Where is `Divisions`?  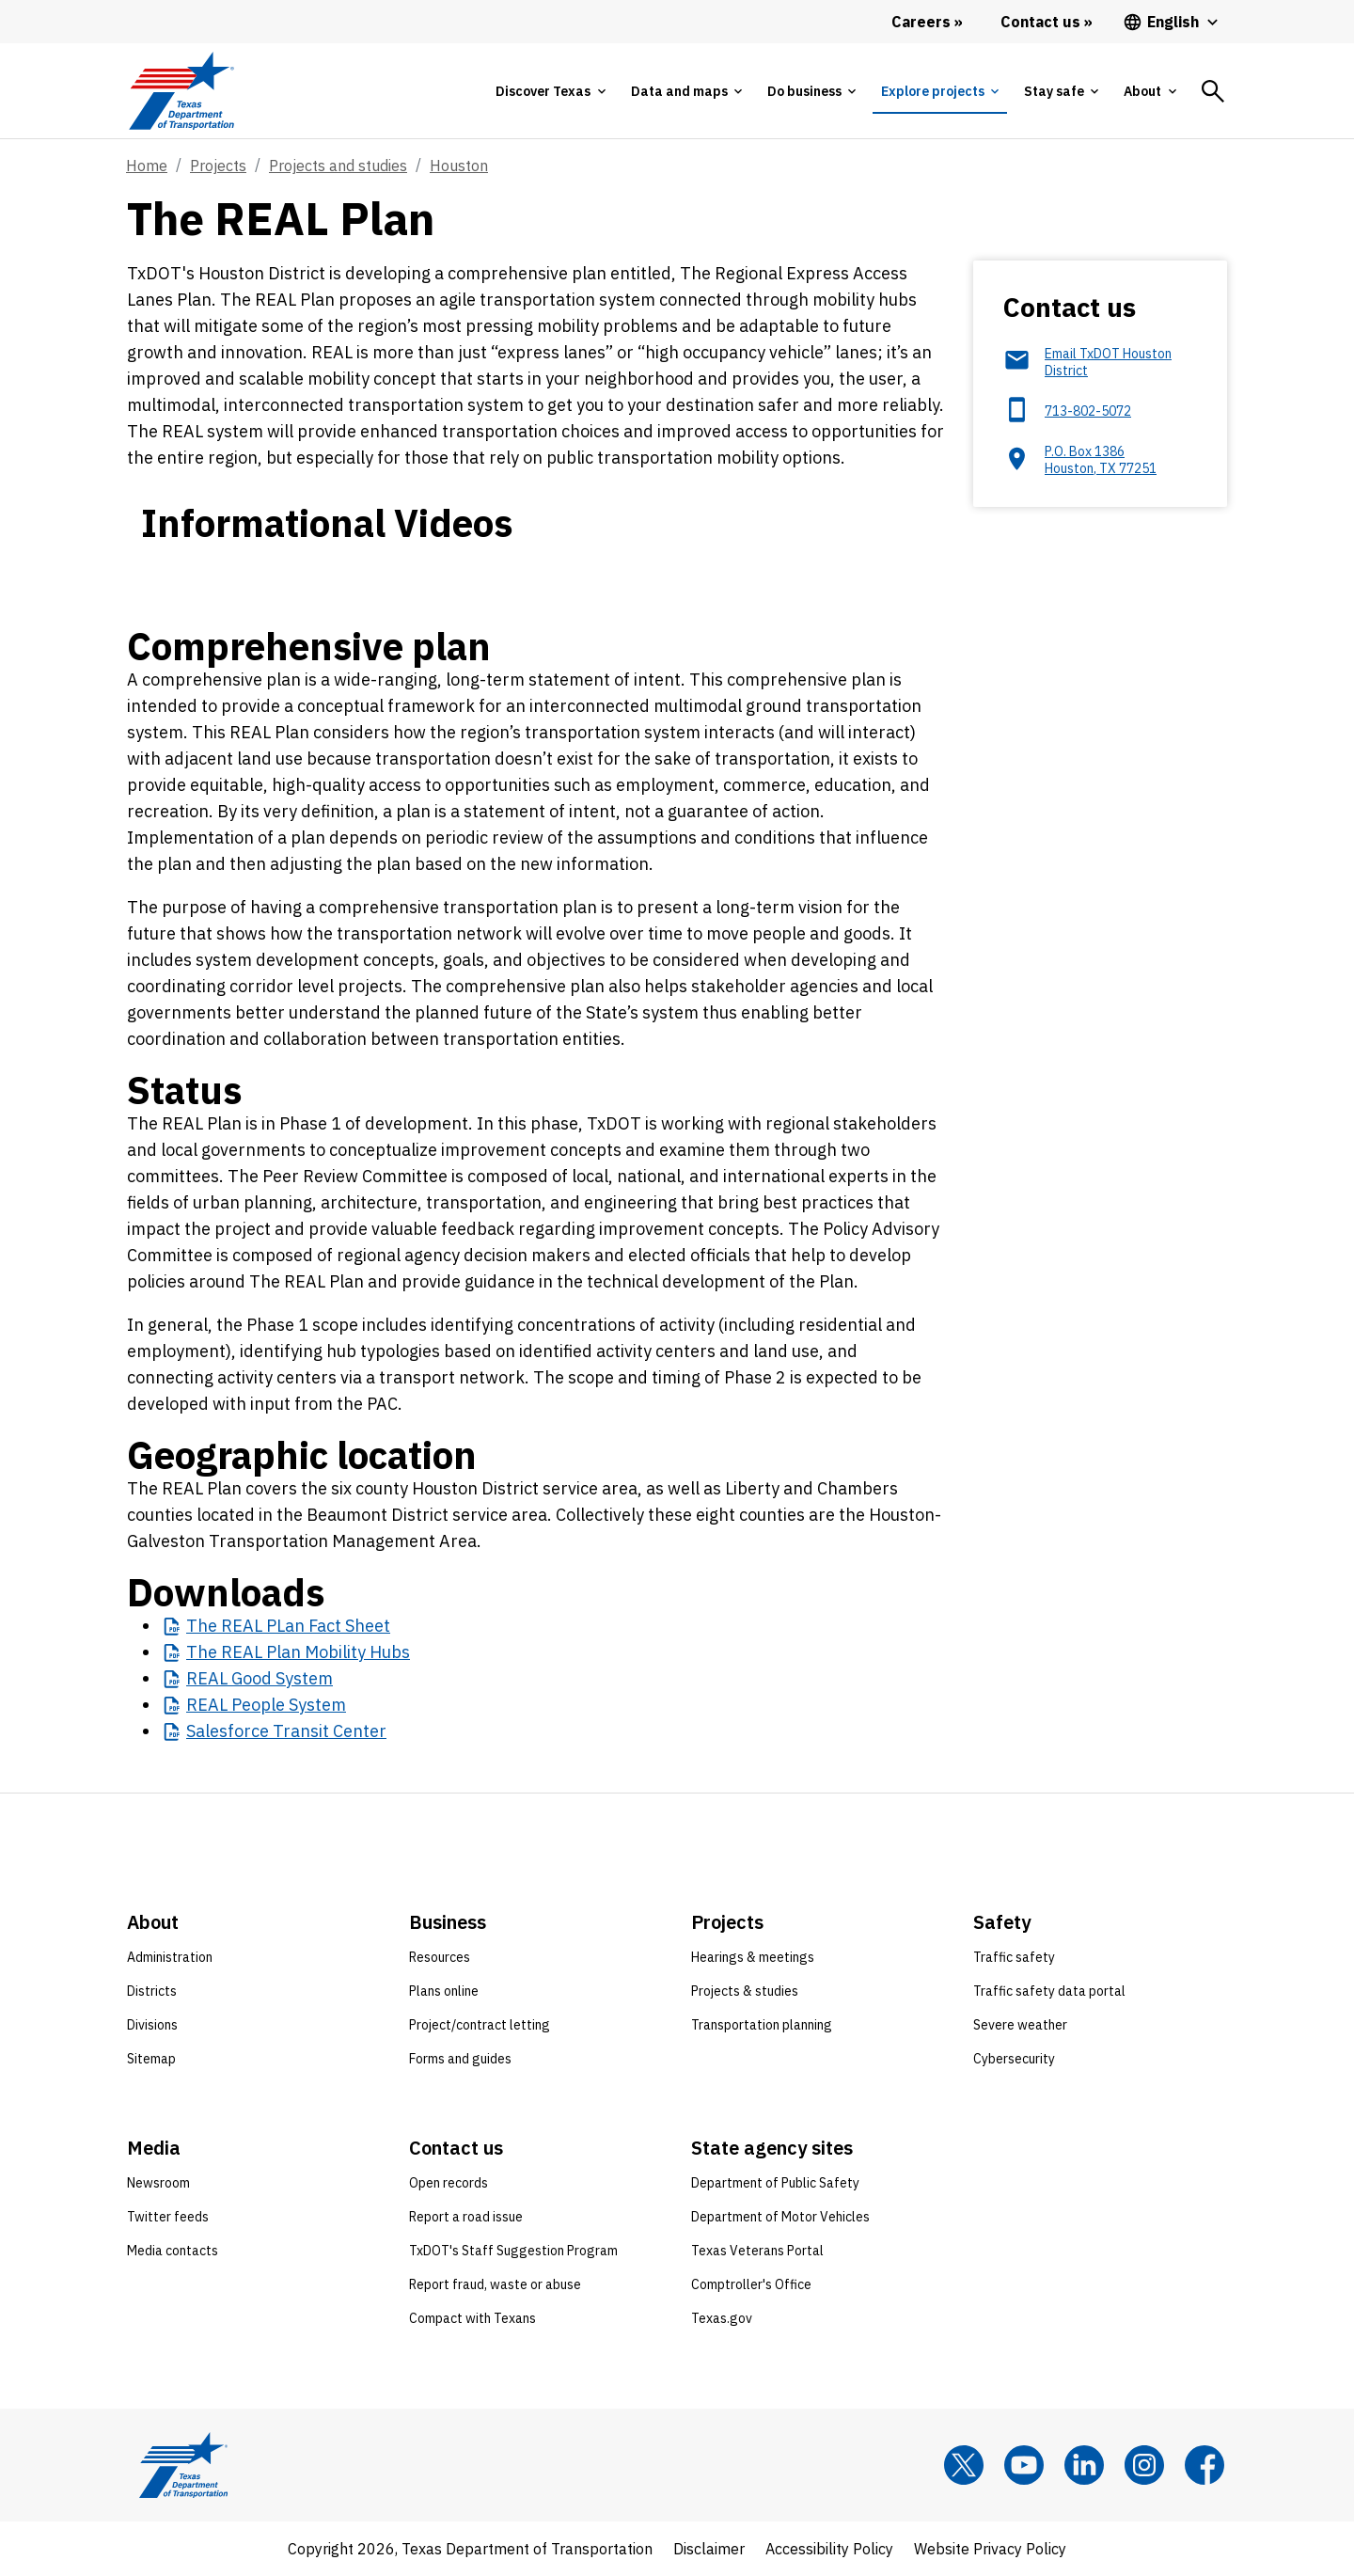 Divisions is located at coordinates (152, 2024).